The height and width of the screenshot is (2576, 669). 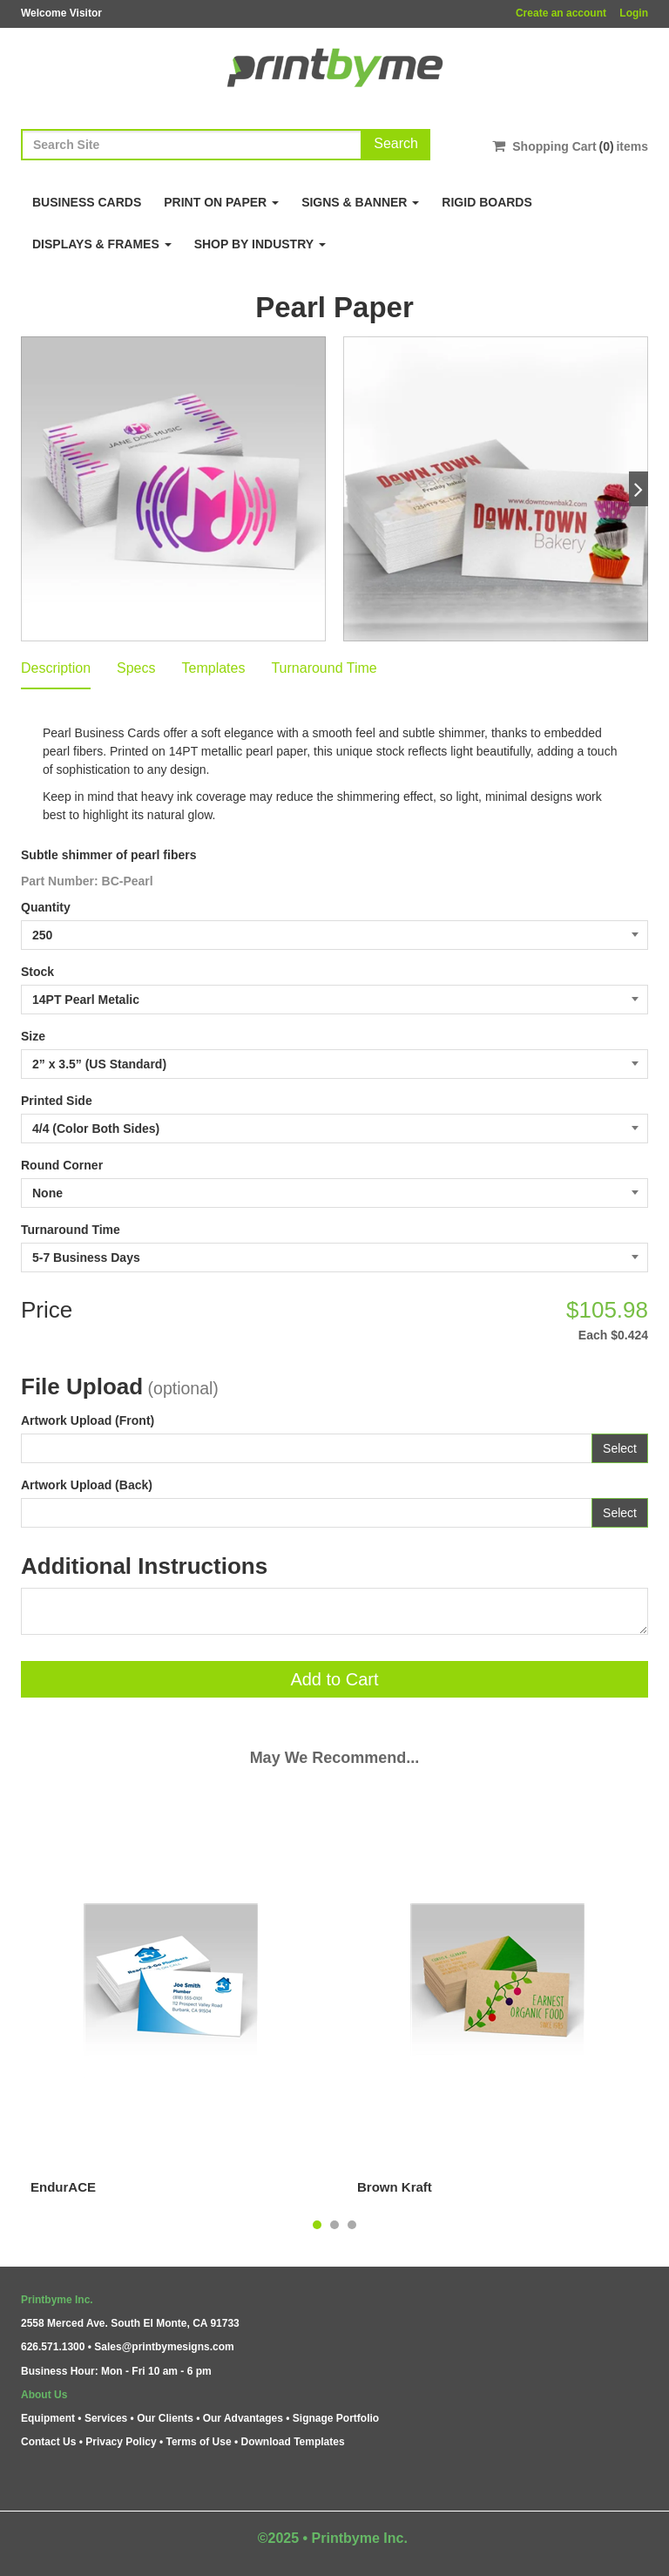 I want to click on Quantity, so click(x=46, y=907).